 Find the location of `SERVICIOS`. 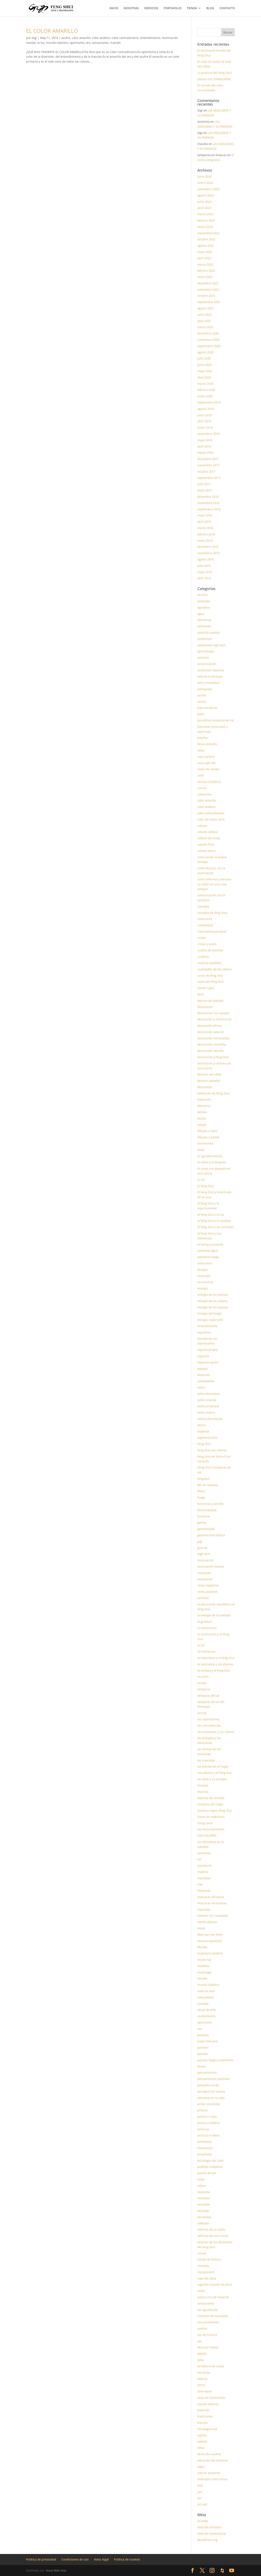

SERVICIOS is located at coordinates (151, 8).